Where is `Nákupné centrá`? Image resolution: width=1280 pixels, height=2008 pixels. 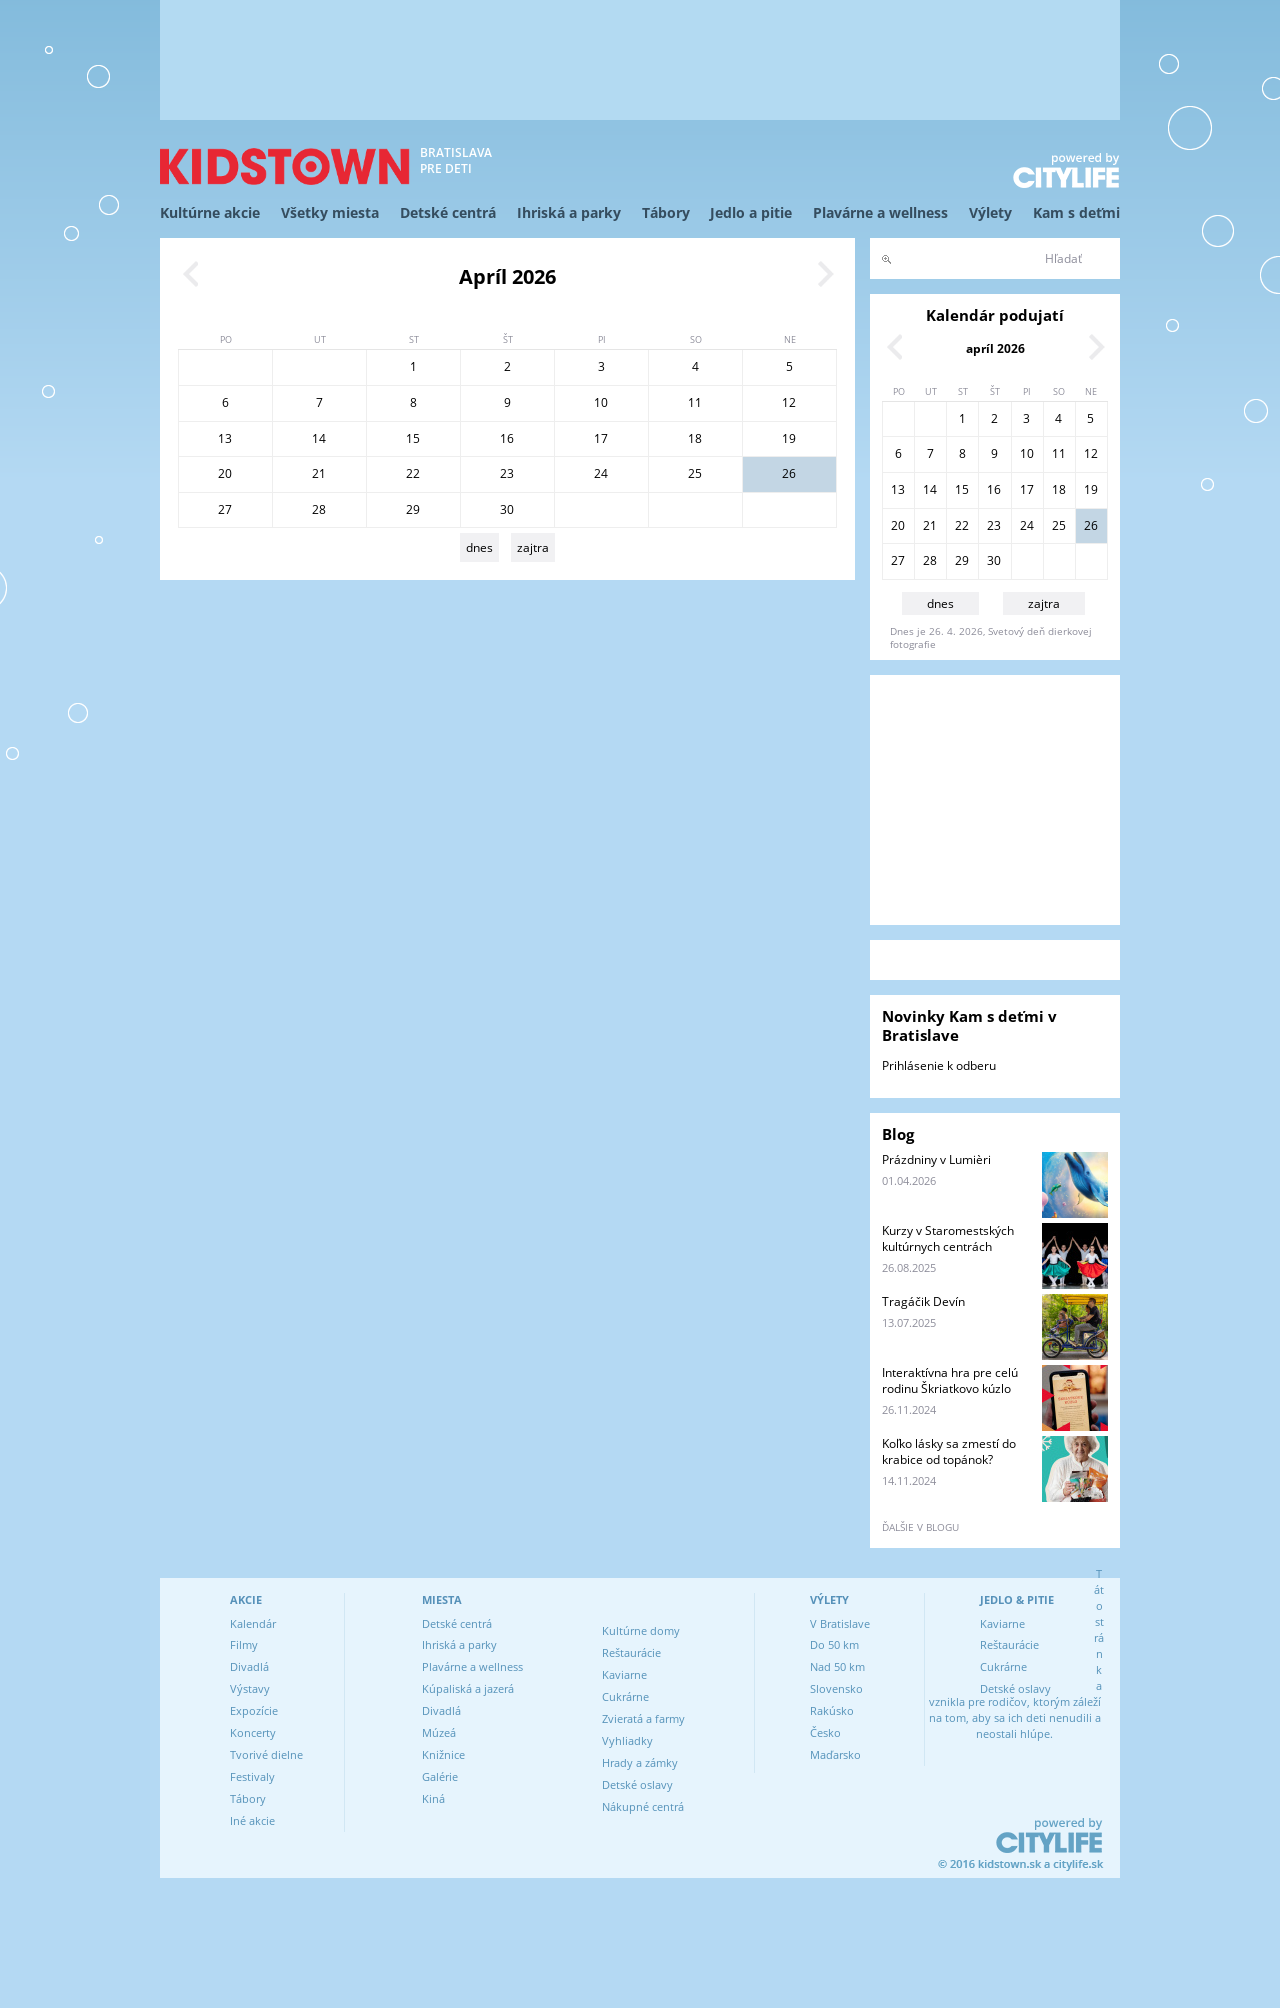 Nákupné centrá is located at coordinates (643, 1806).